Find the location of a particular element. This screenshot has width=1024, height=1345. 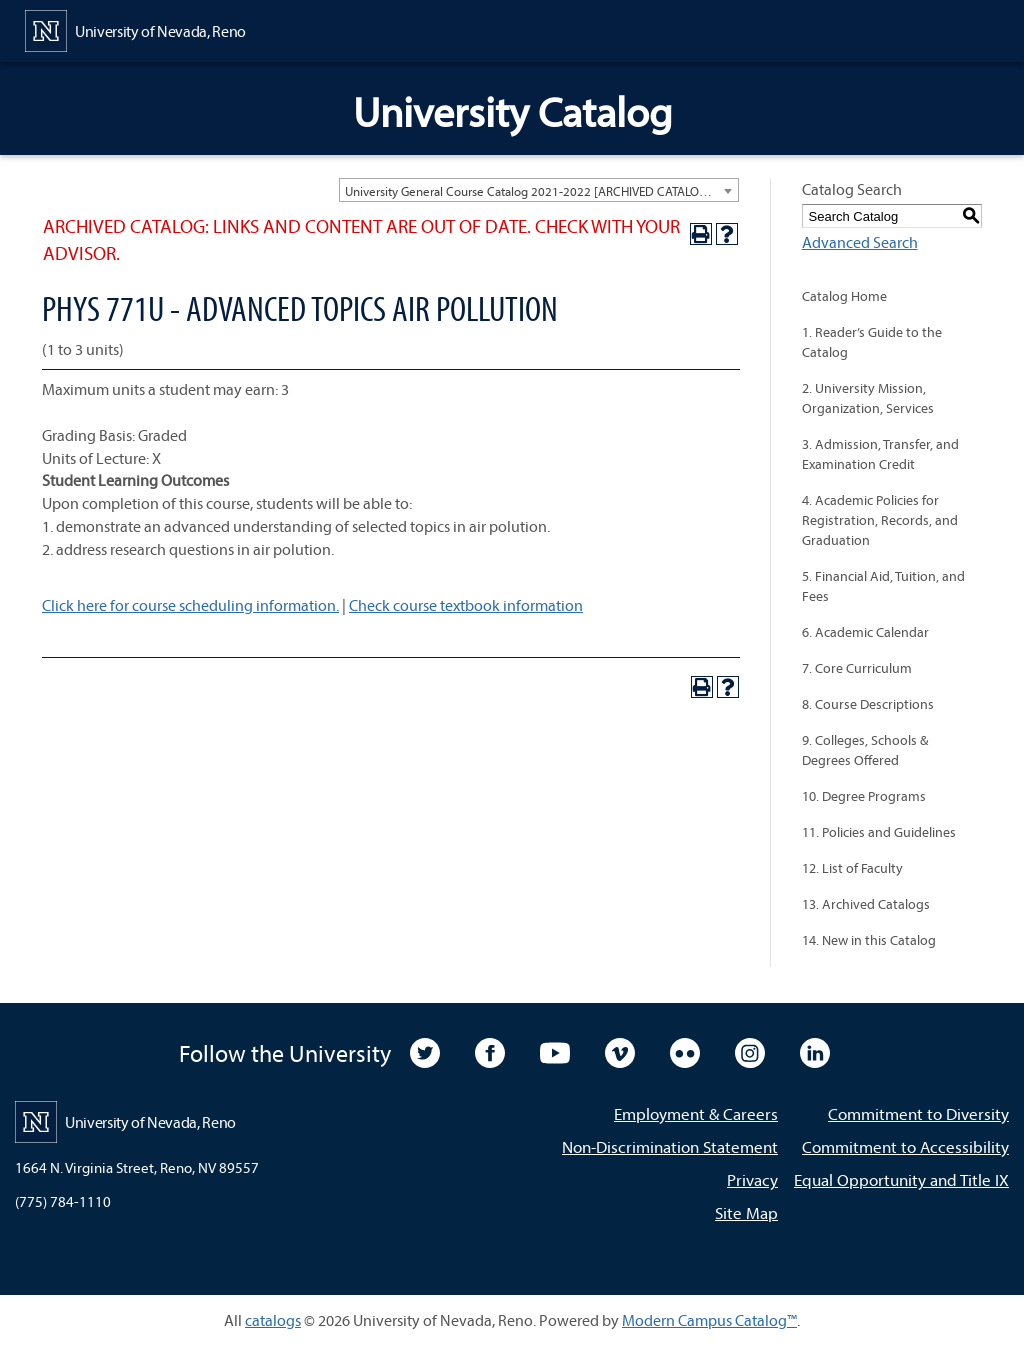

1. Reader’s Guide to the Catalog is located at coordinates (872, 342).